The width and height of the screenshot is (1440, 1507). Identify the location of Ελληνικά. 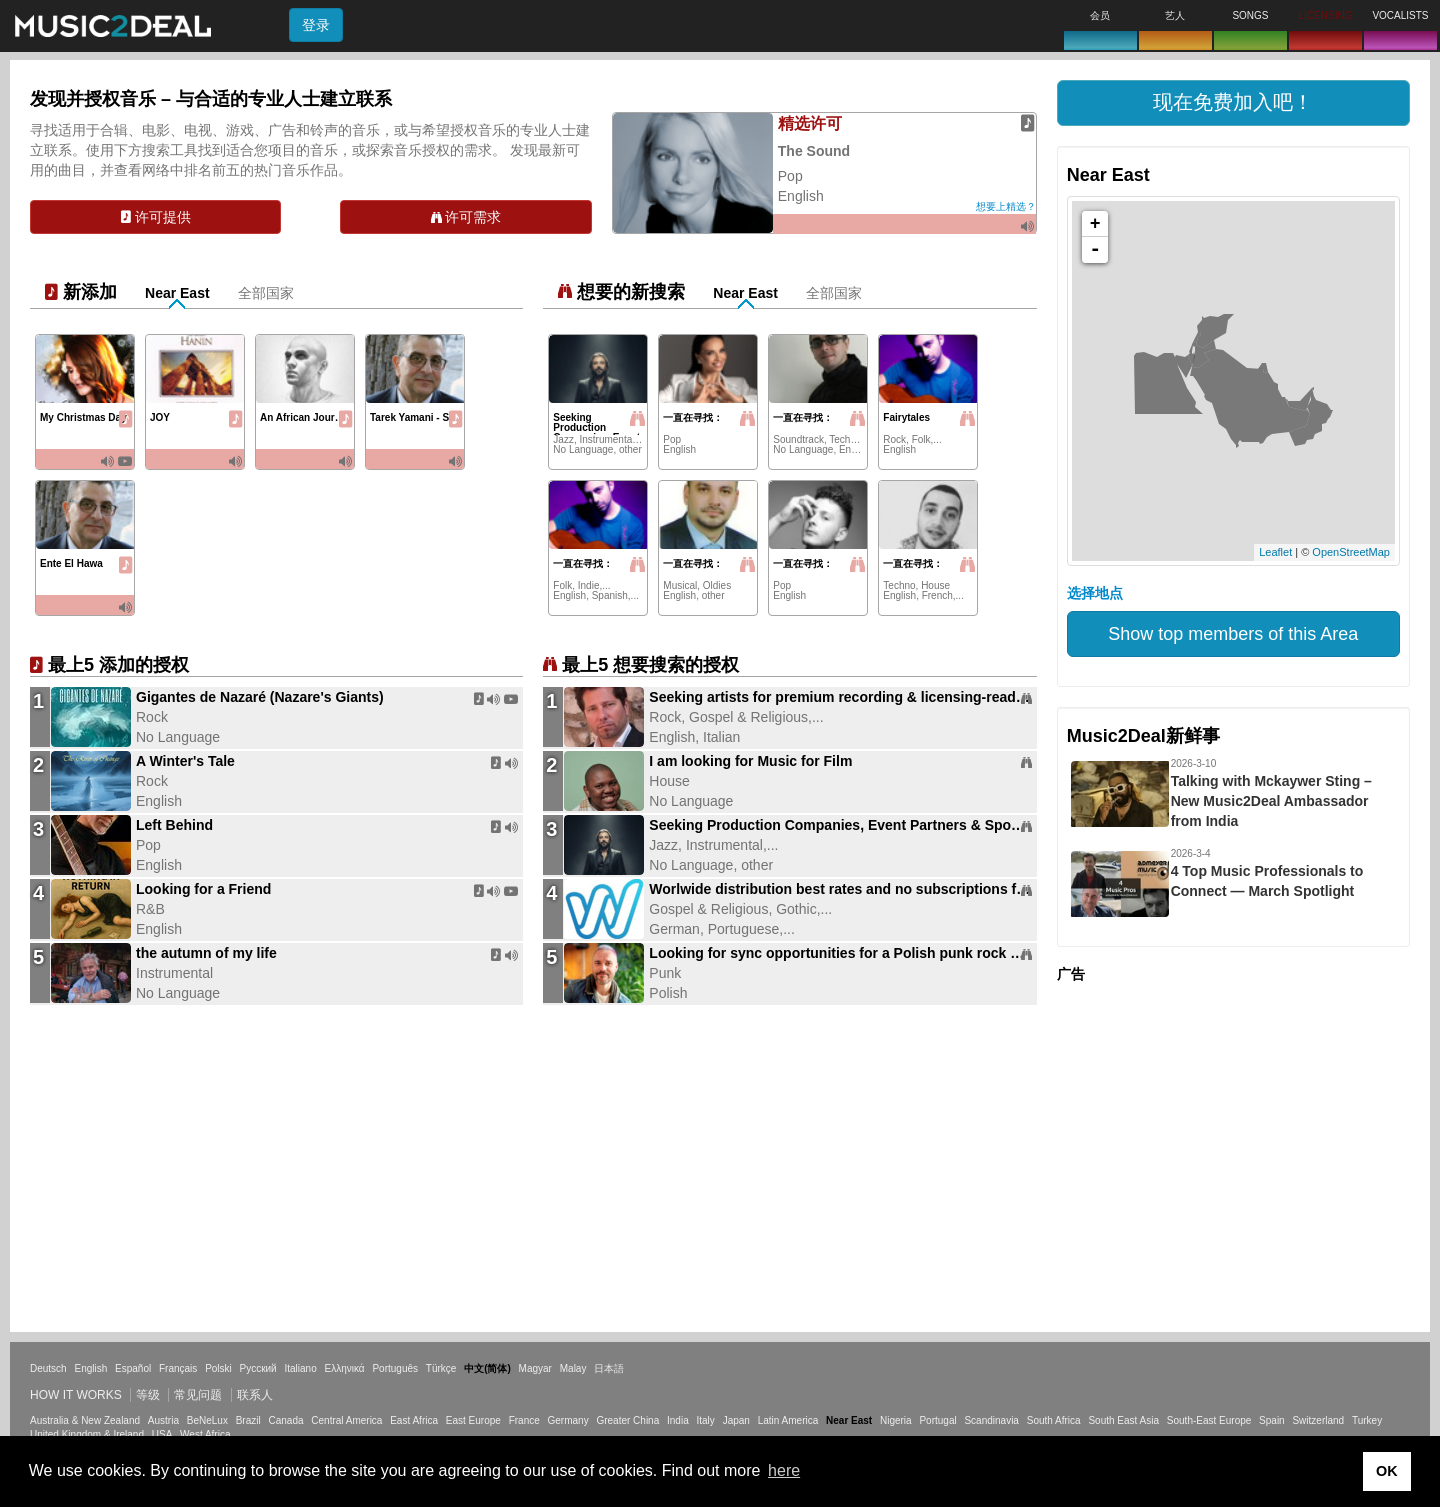
(345, 1368).